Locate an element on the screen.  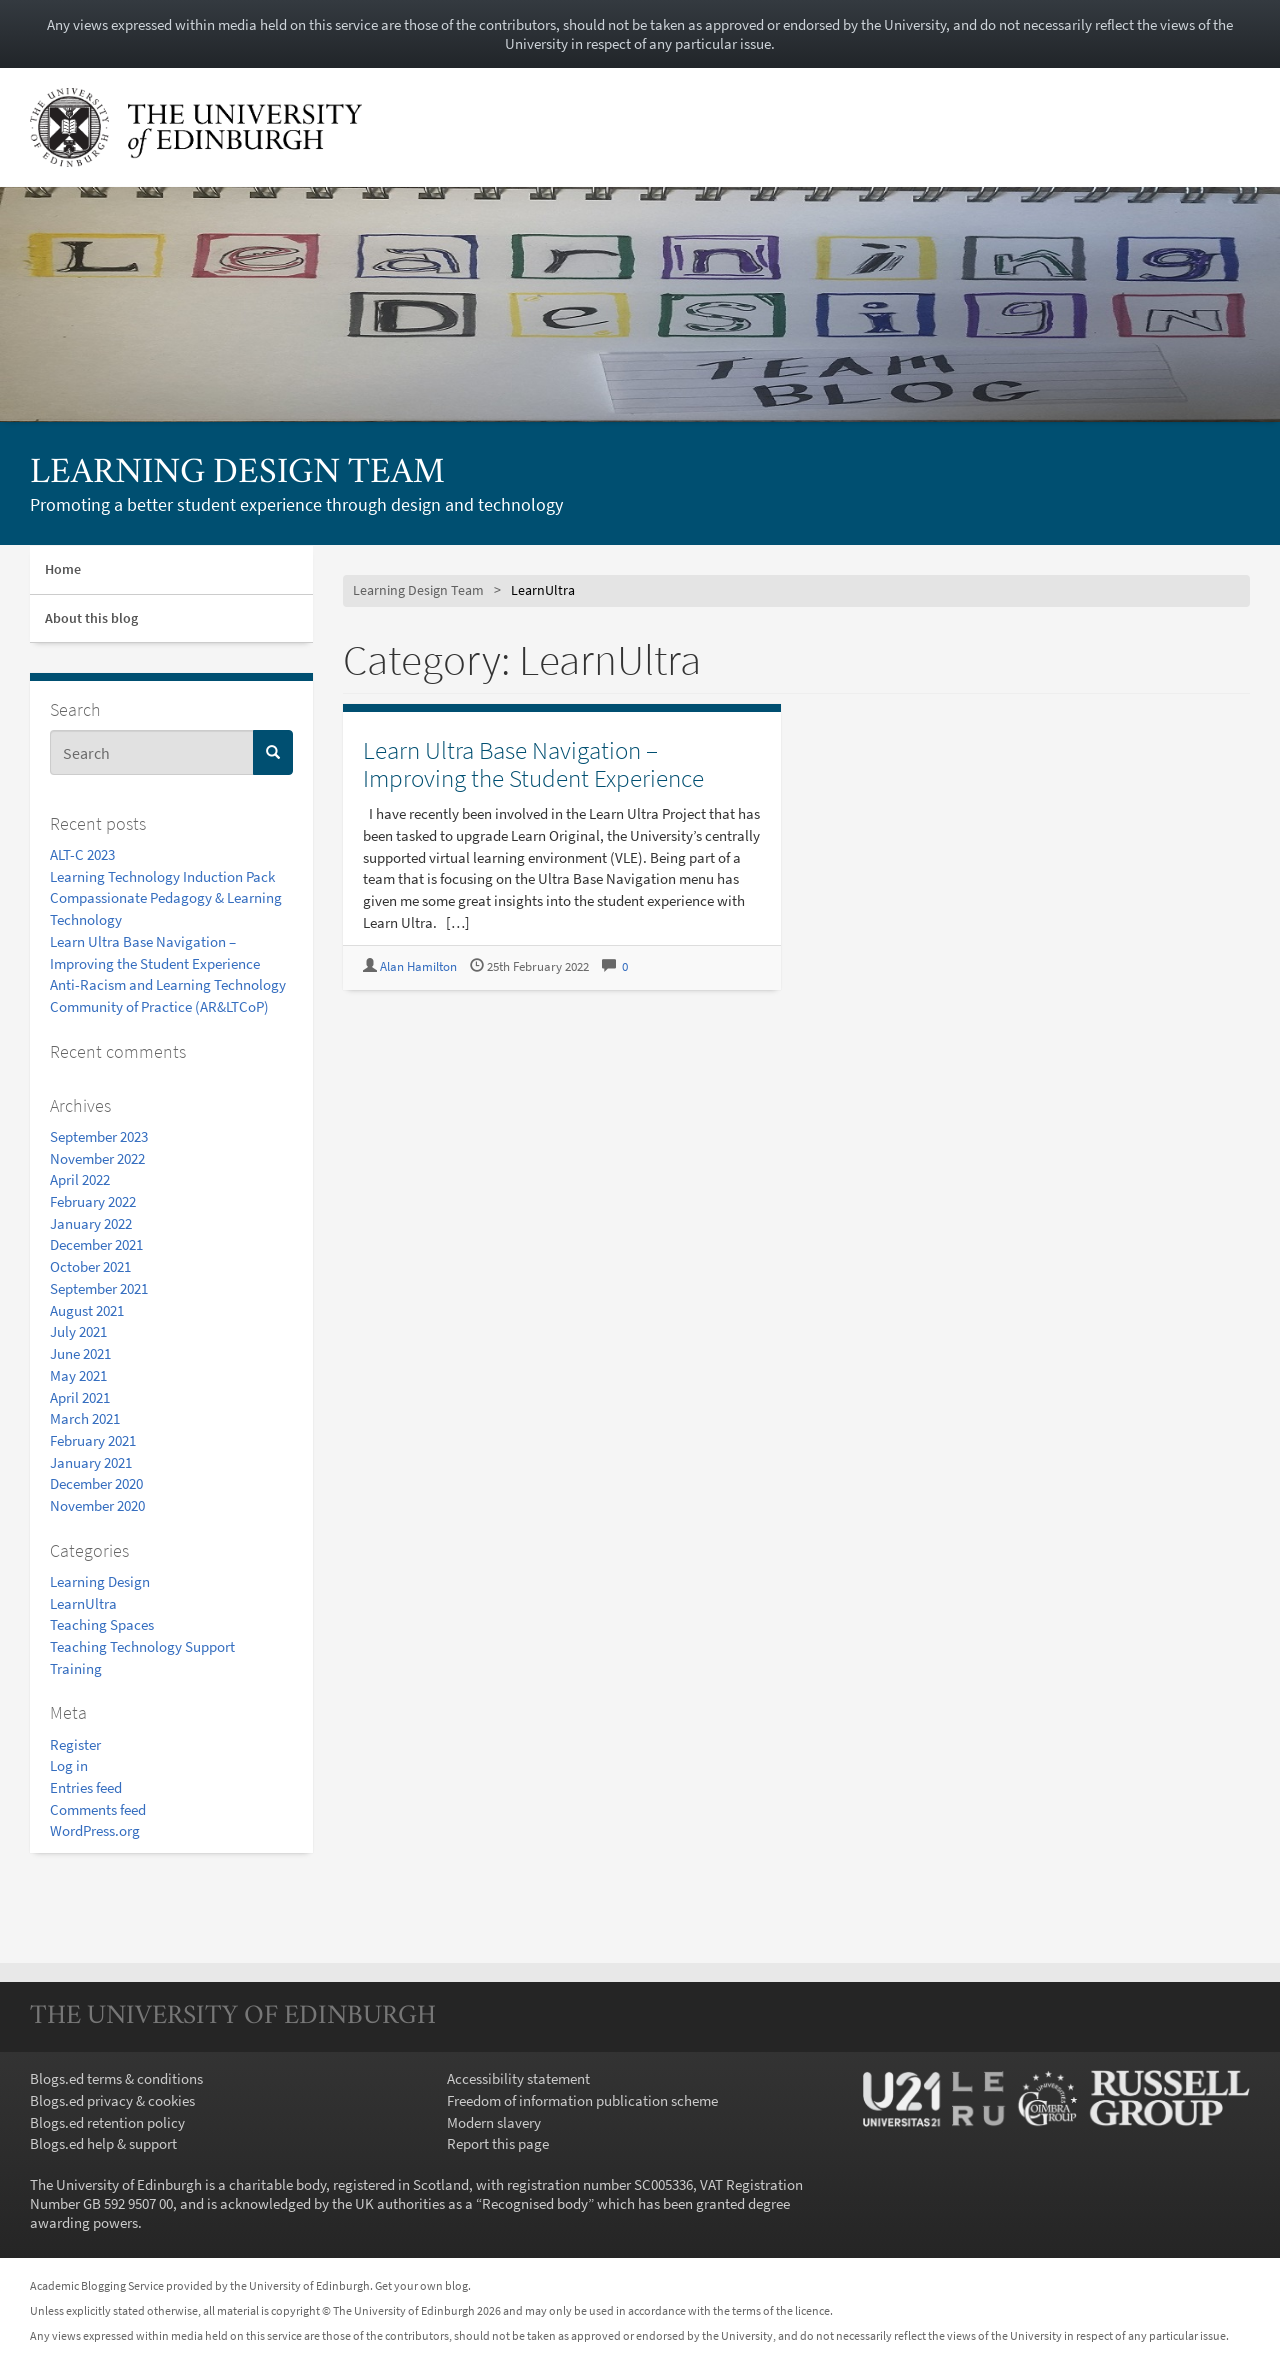
September 2021 is located at coordinates (99, 1288).